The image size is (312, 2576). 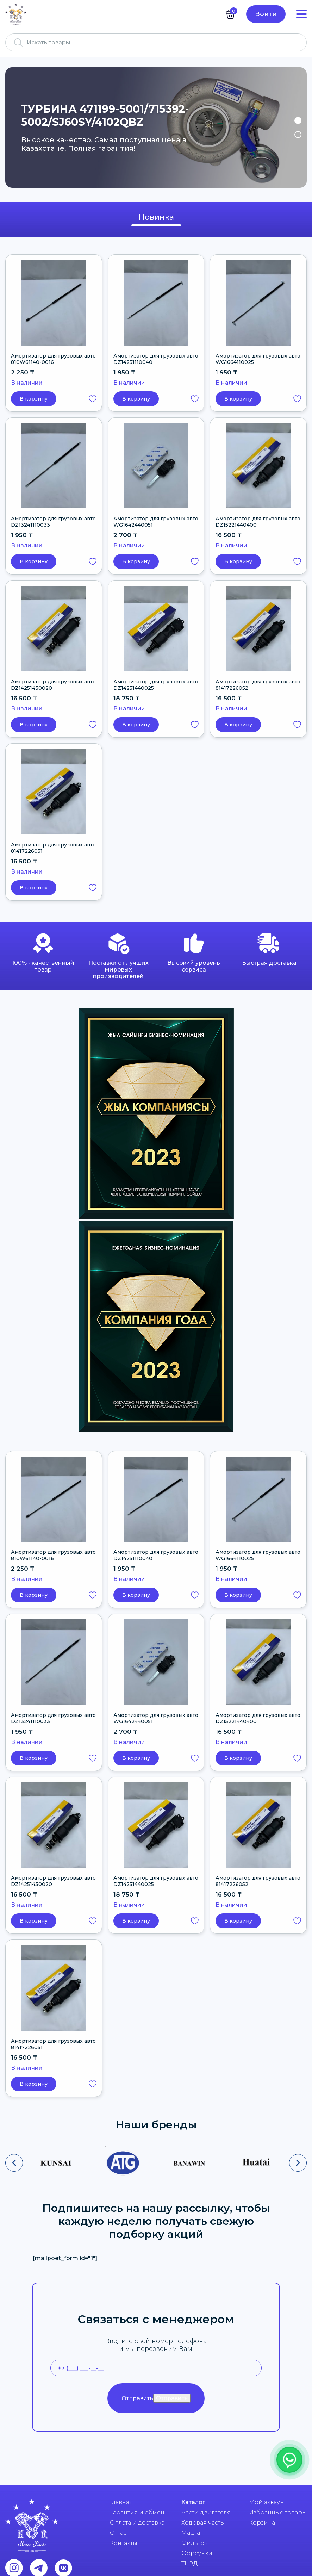 I want to click on Next, so click(x=297, y=127).